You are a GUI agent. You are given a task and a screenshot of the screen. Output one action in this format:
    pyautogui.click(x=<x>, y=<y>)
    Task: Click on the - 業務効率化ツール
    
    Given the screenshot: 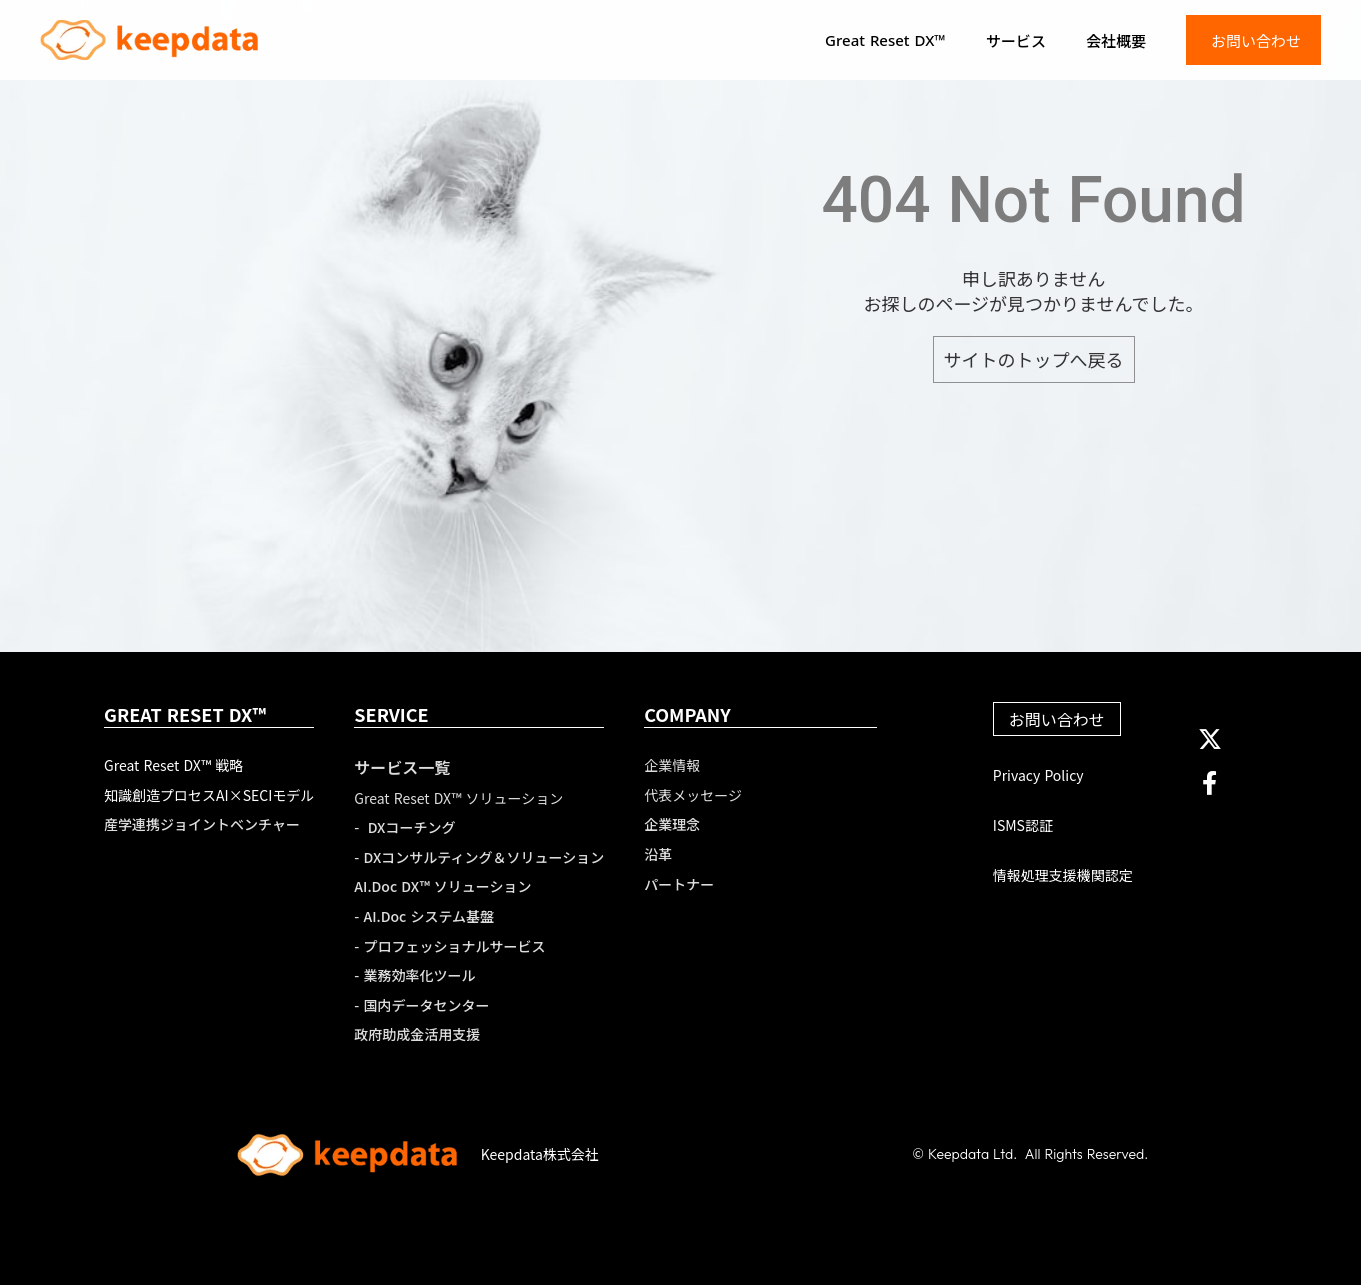 What is the action you would take?
    pyautogui.click(x=414, y=975)
    